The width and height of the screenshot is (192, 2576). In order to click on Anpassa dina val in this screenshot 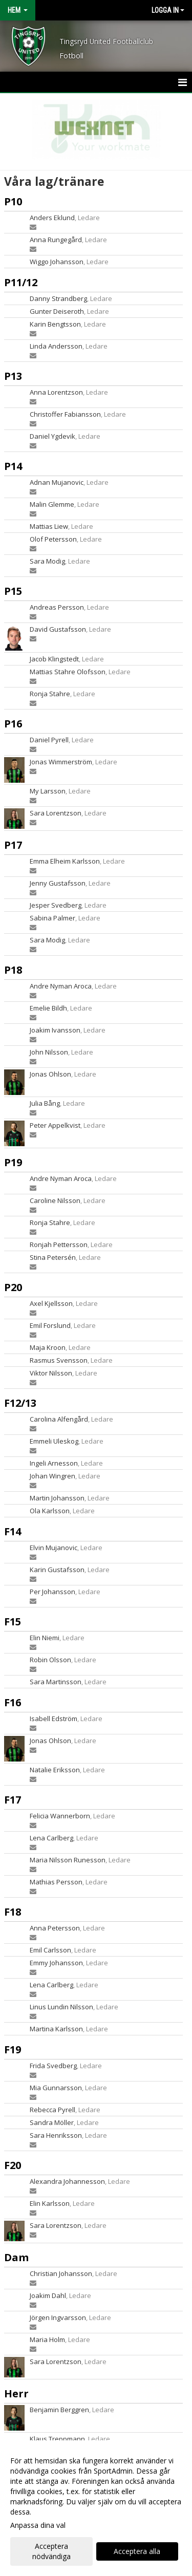, I will do `click(38, 2525)`.